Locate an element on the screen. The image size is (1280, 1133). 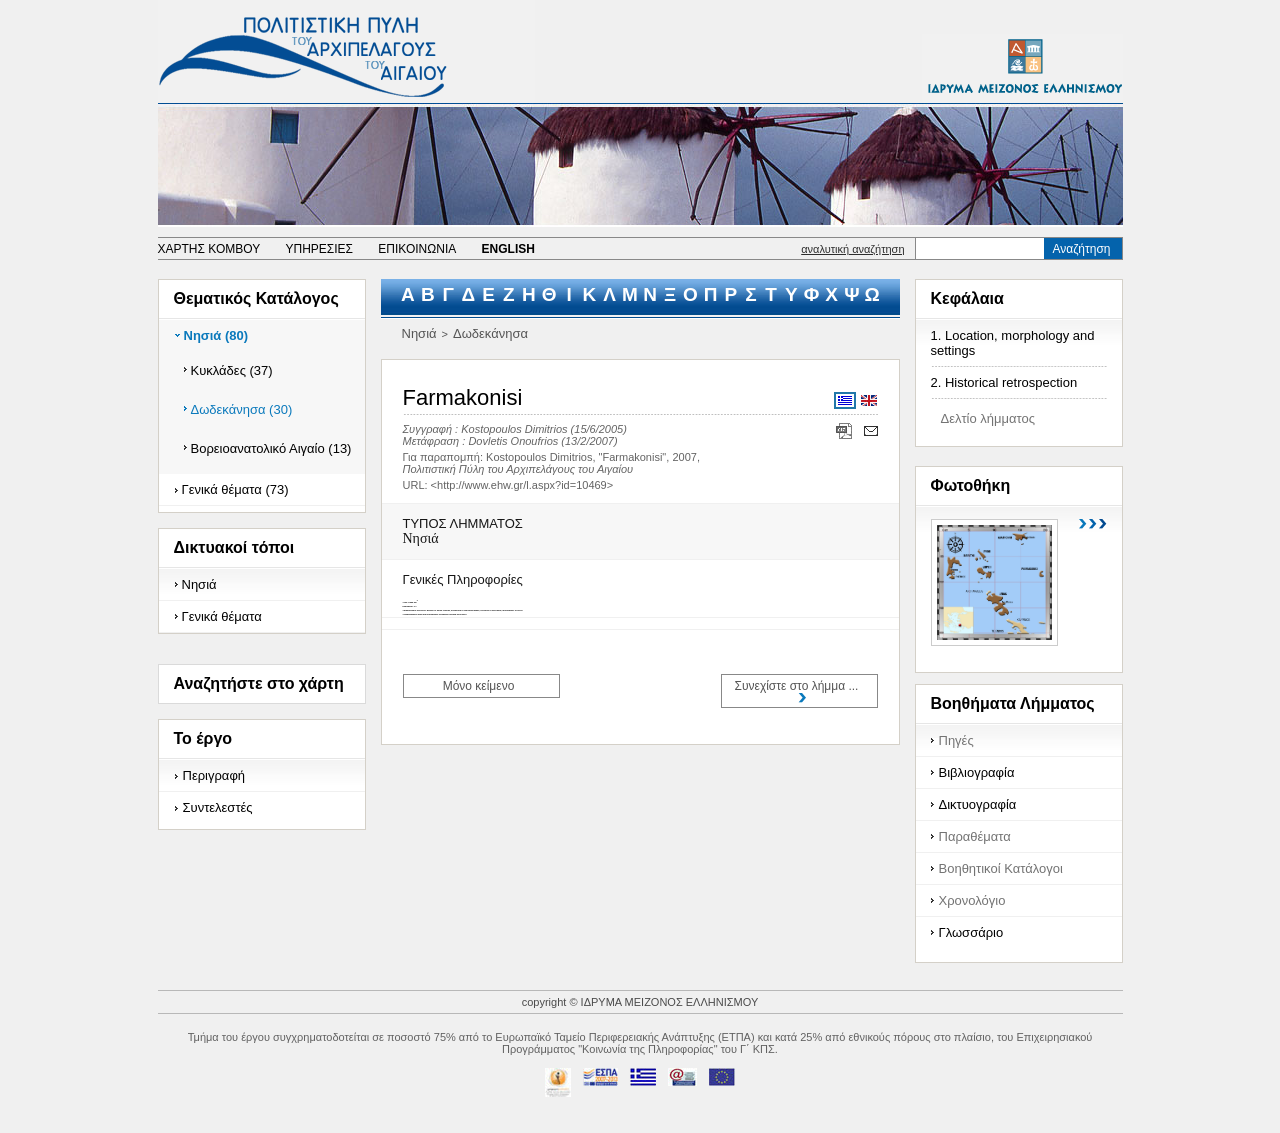
ENGLISH is located at coordinates (508, 249).